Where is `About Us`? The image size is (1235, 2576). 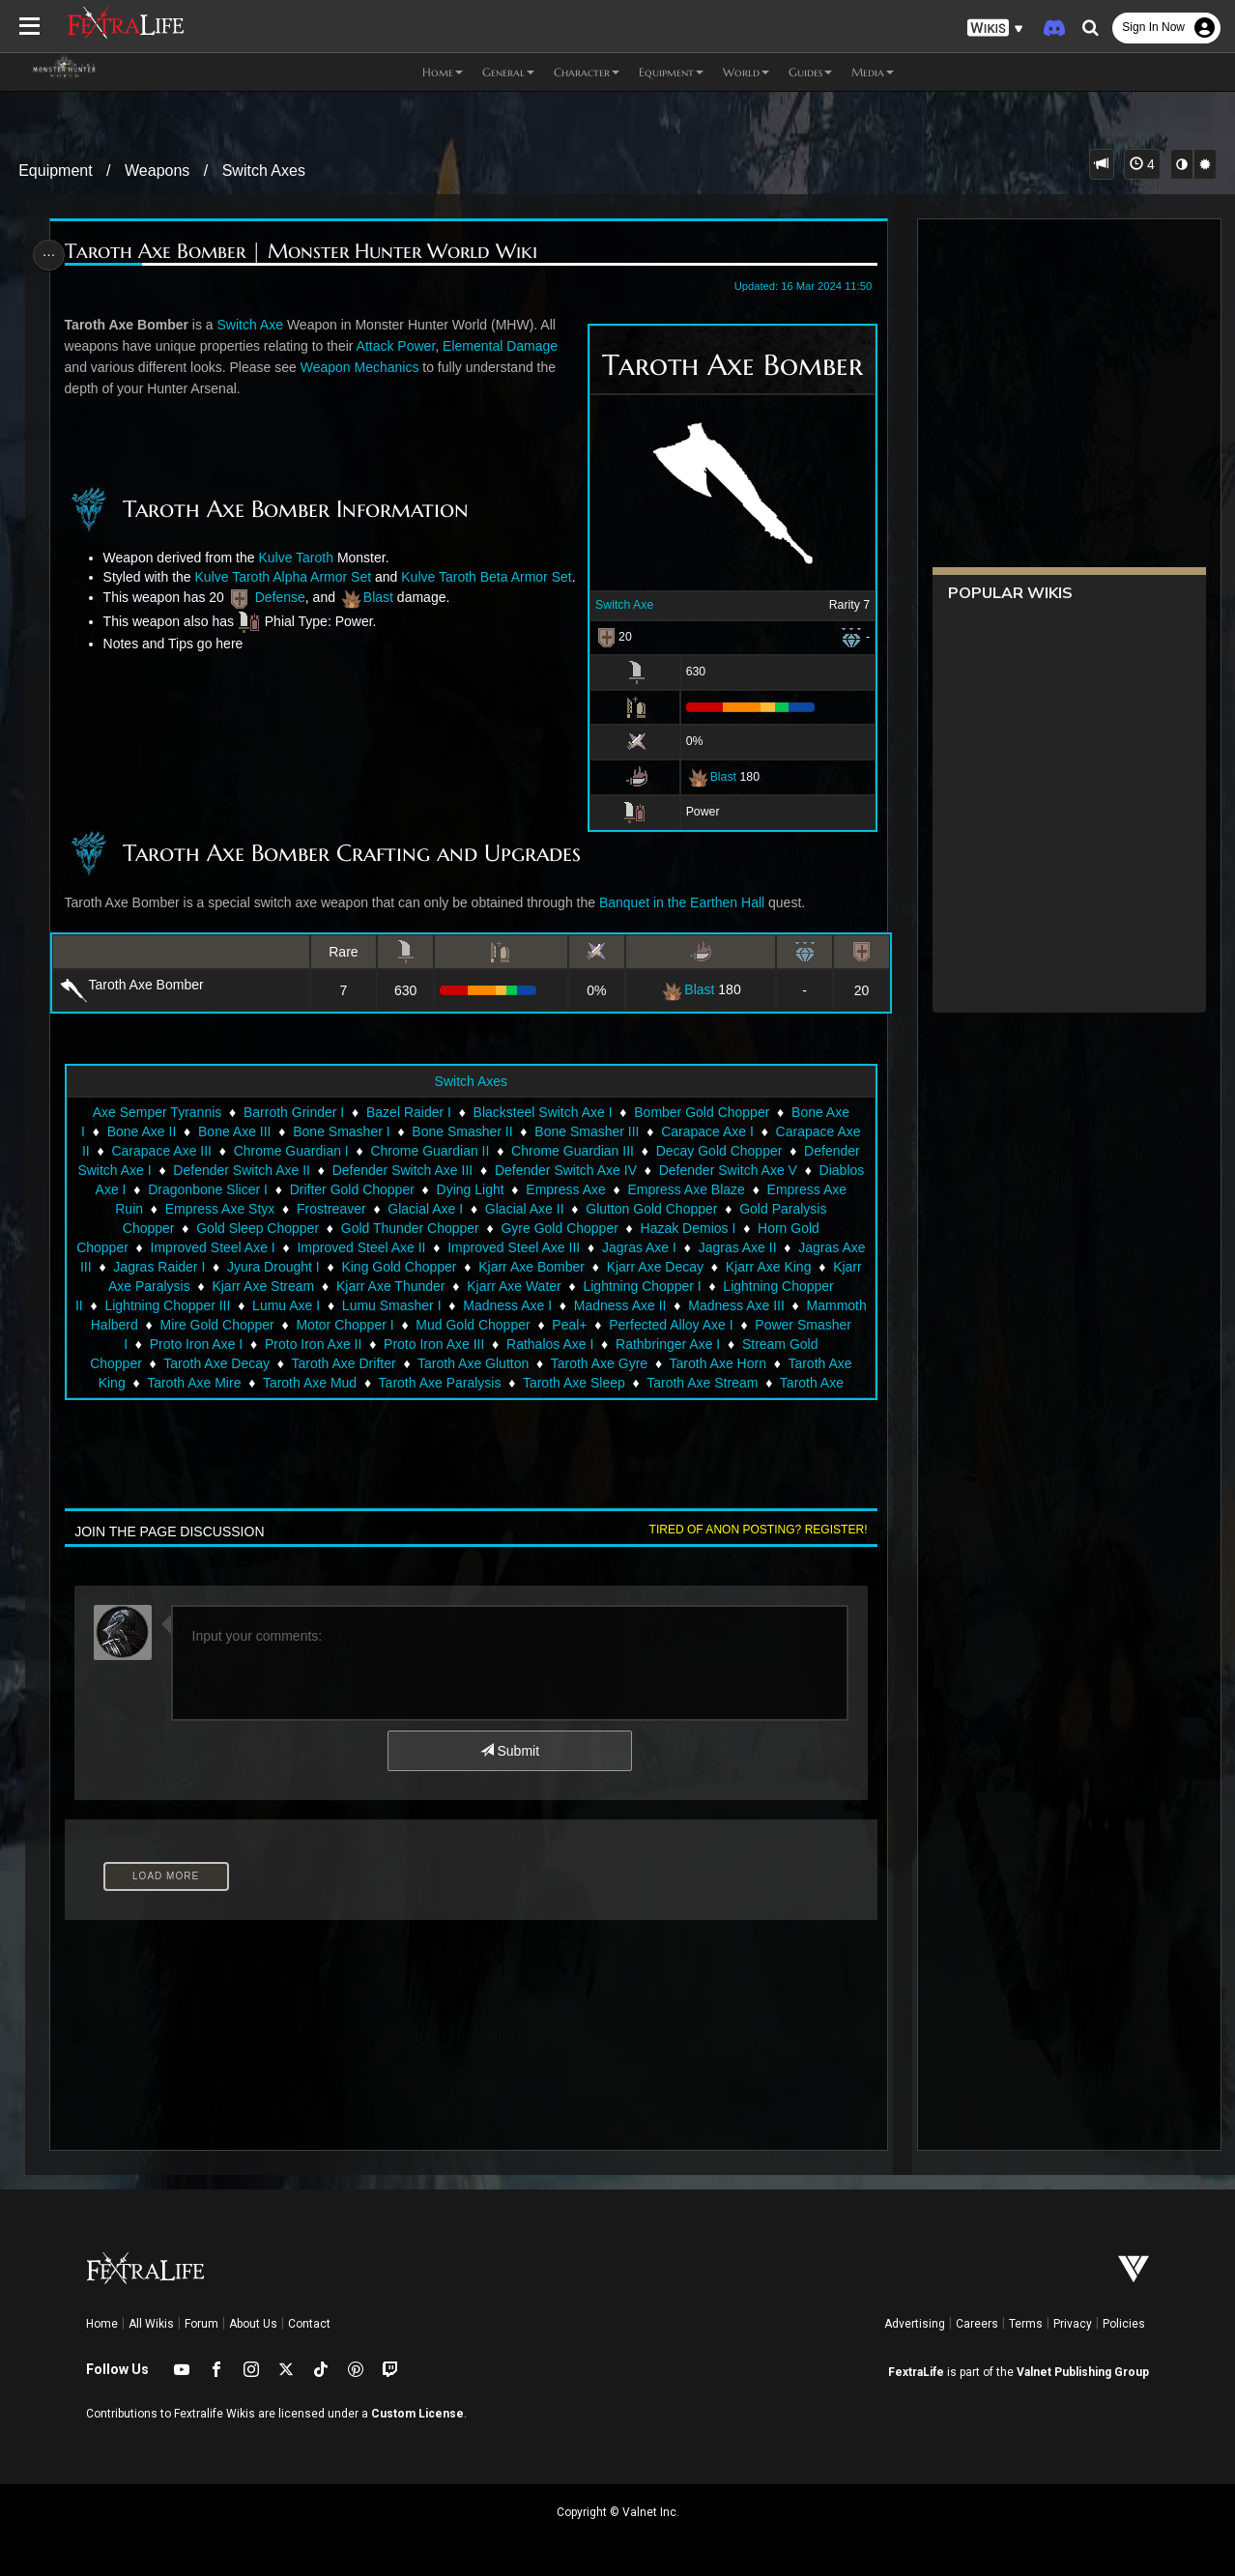
About Us is located at coordinates (253, 2324).